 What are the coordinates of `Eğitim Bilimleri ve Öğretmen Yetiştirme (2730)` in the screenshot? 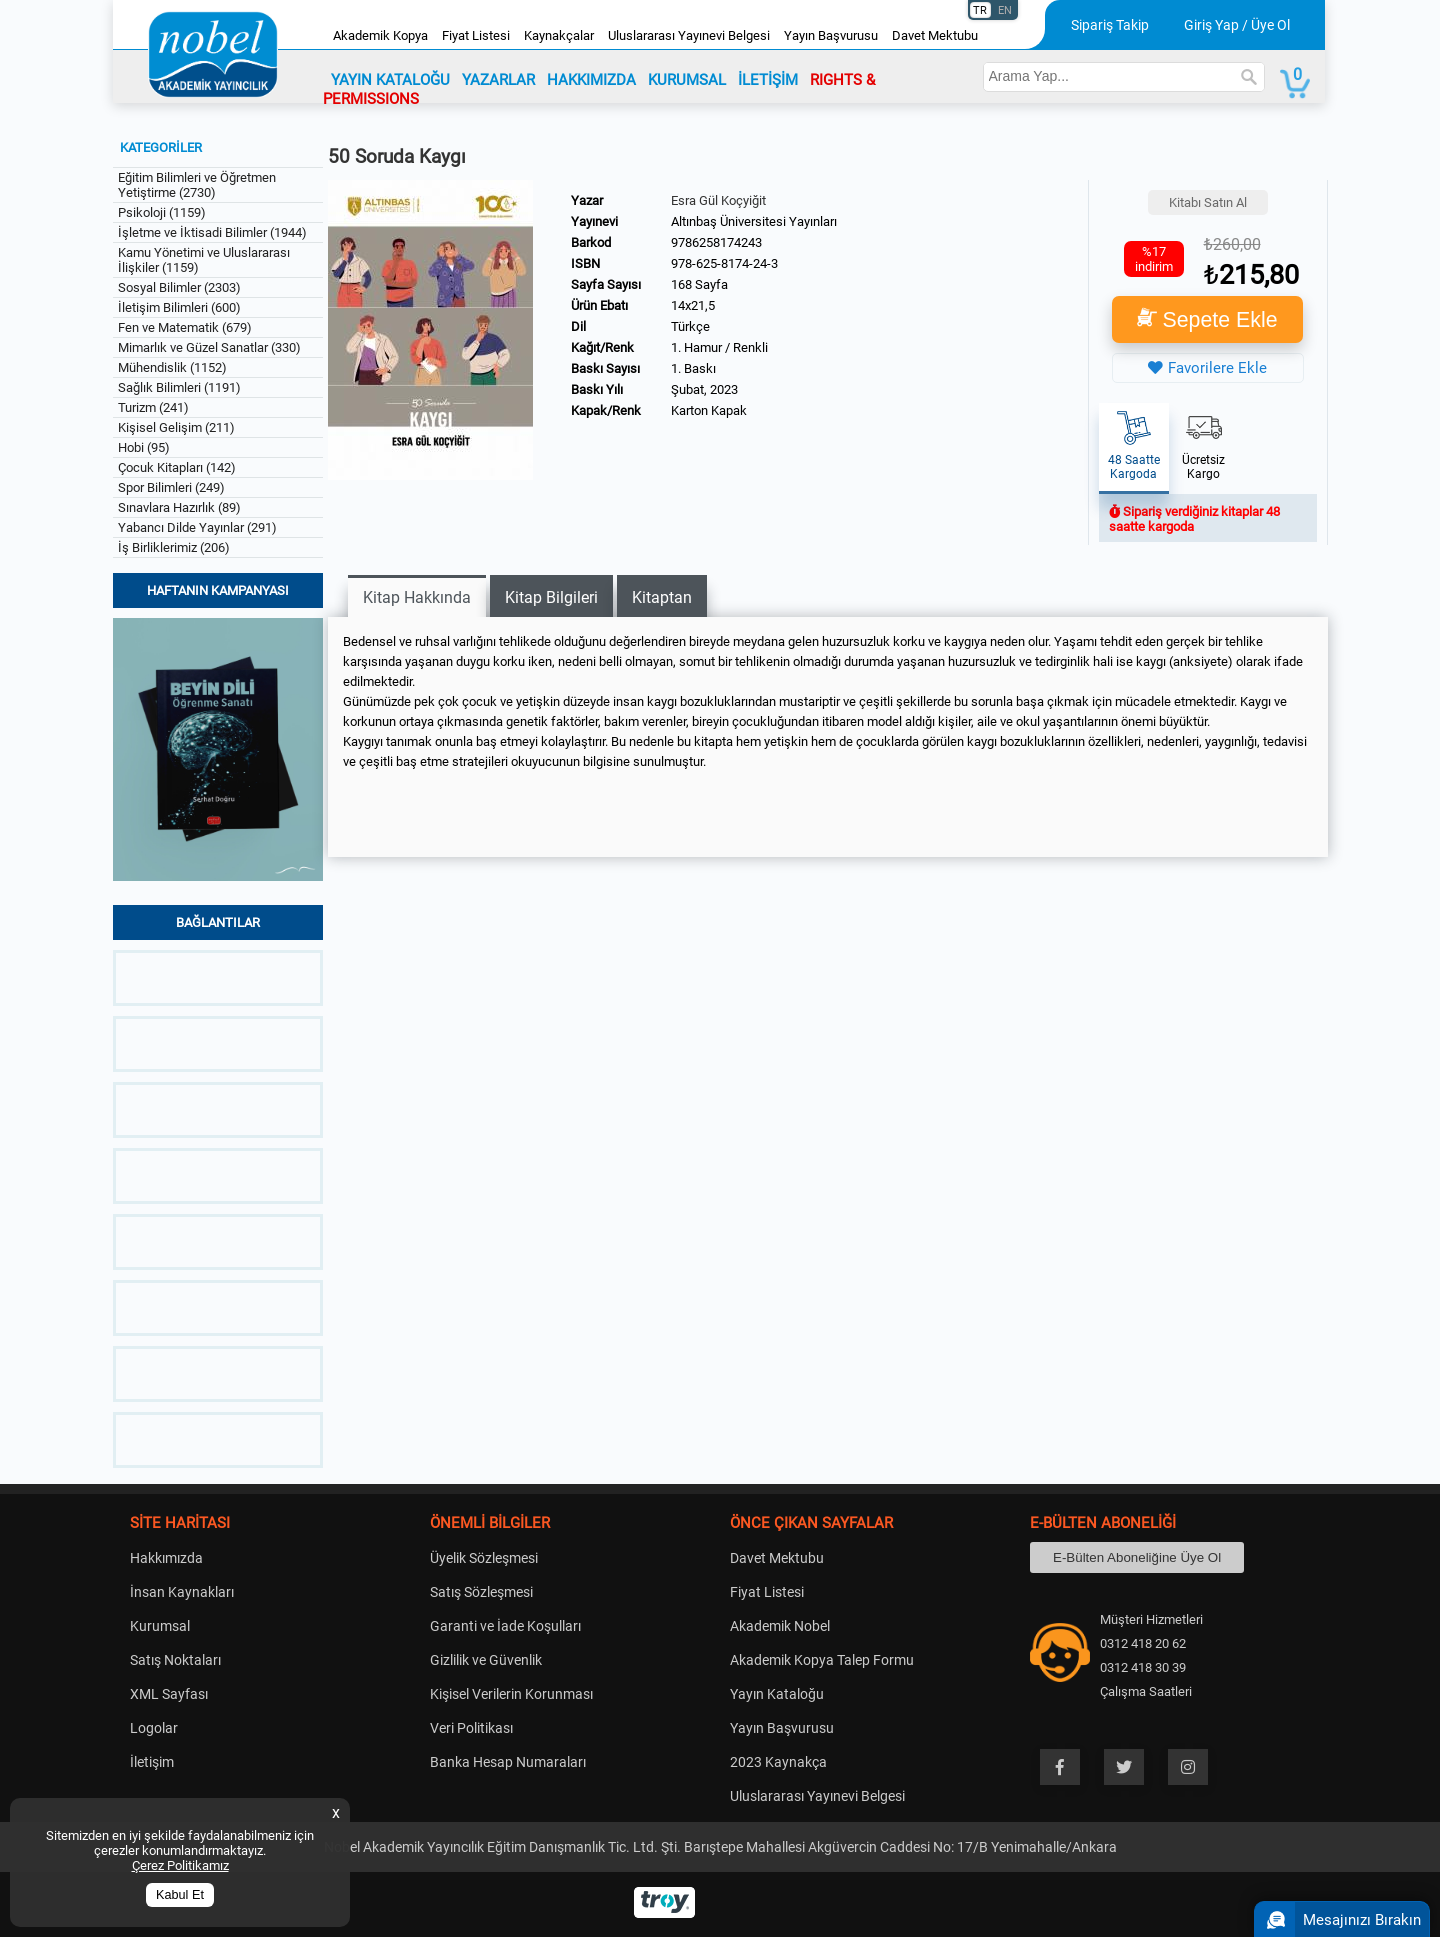 It's located at (197, 185).